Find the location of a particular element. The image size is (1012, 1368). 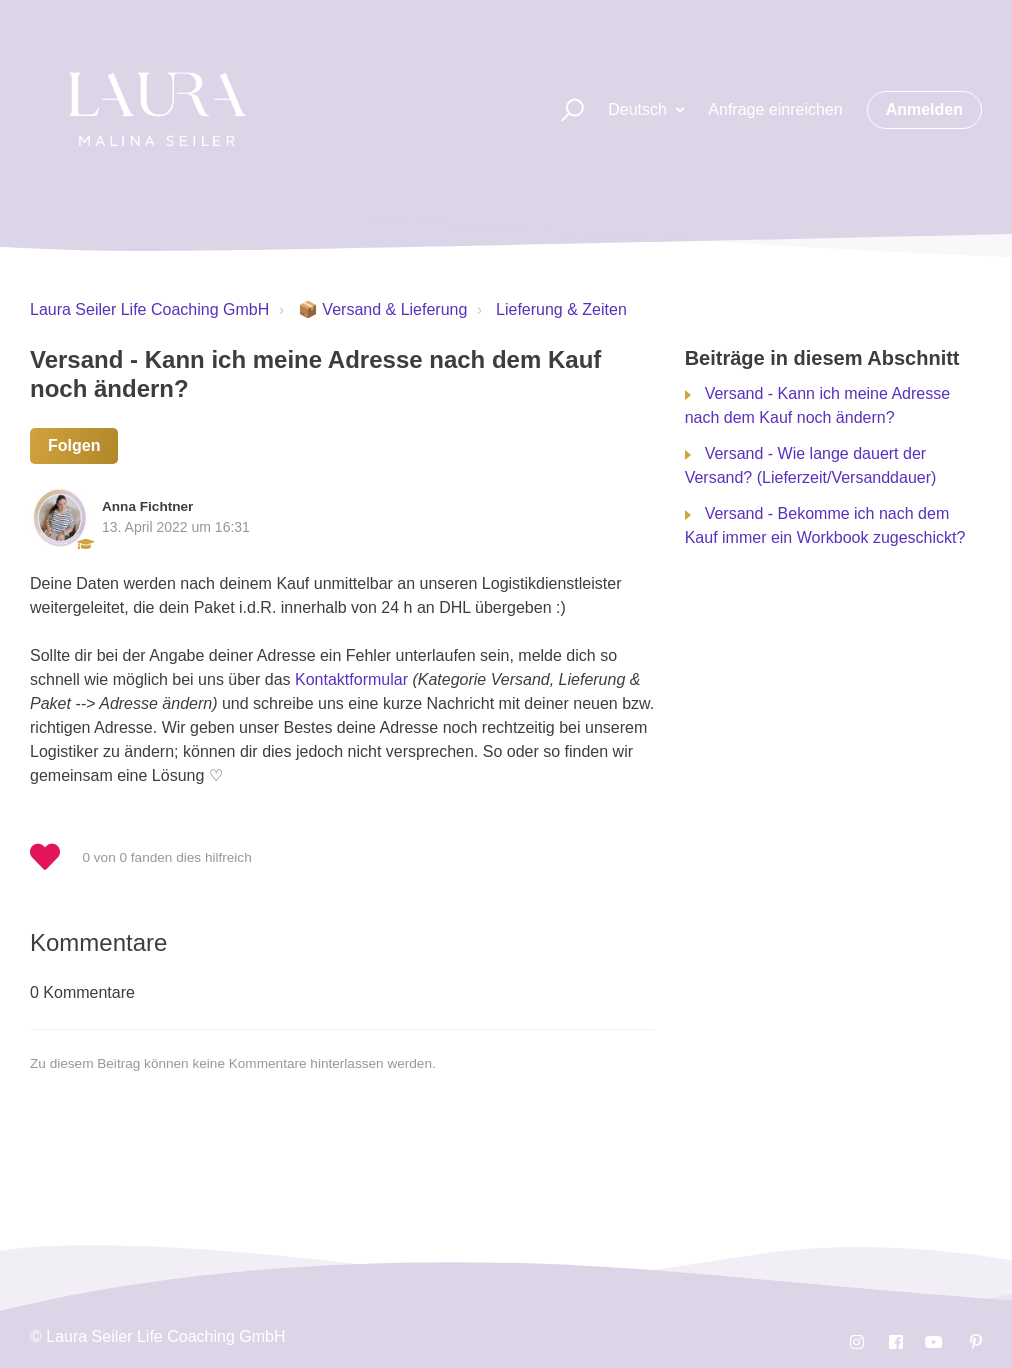

📦 Versand & Lieferung is located at coordinates (382, 309).